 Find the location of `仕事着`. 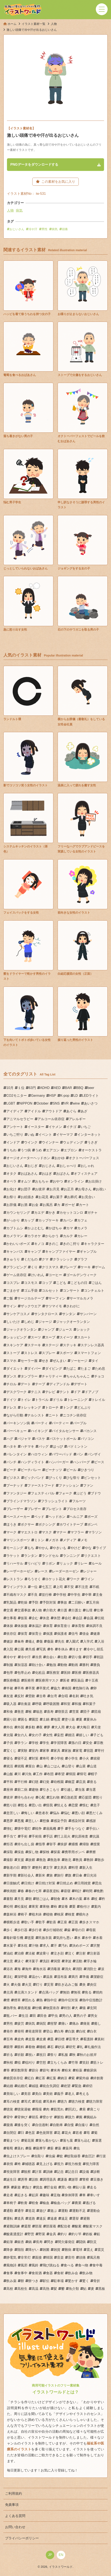

仕事着 is located at coordinates (11, 1618).